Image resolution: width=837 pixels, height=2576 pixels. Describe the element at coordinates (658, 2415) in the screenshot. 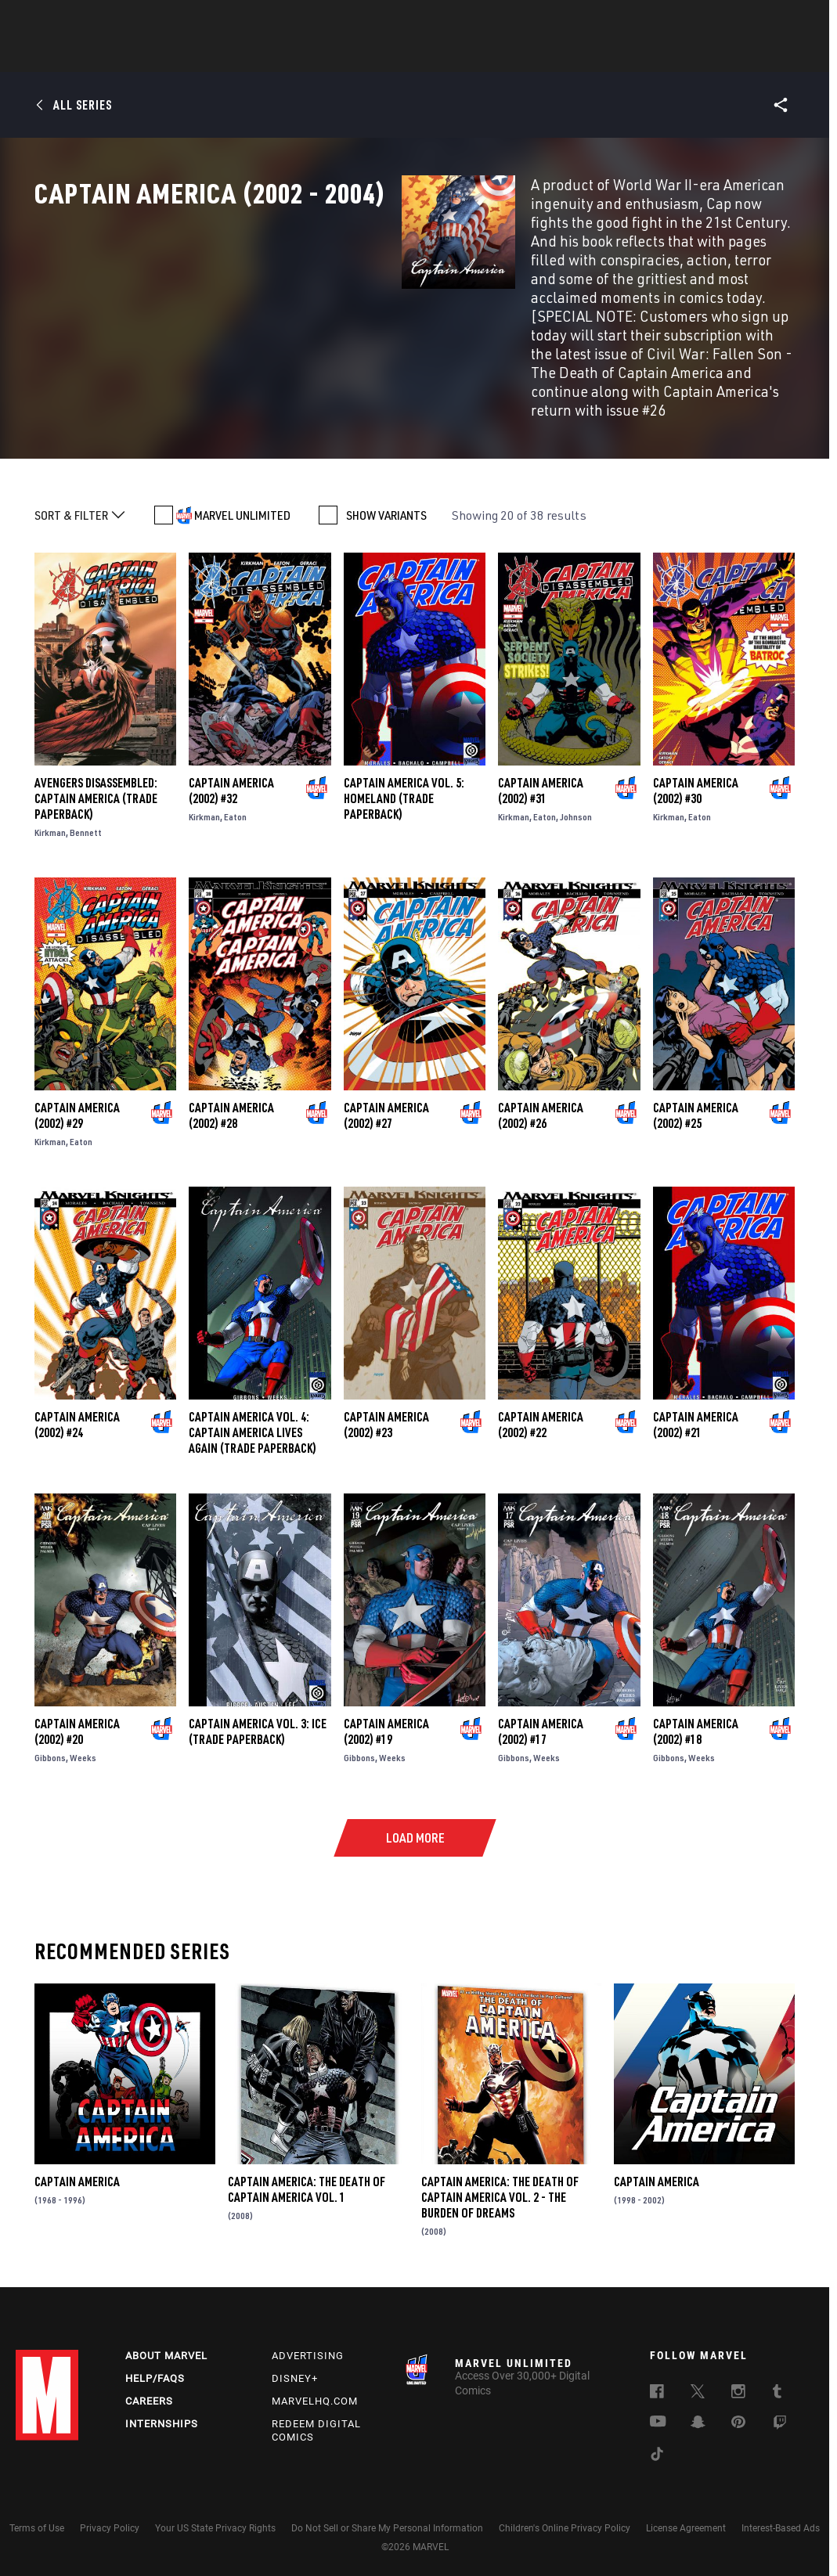

I see `[follow us on Youtube, opens a new window]` at that location.